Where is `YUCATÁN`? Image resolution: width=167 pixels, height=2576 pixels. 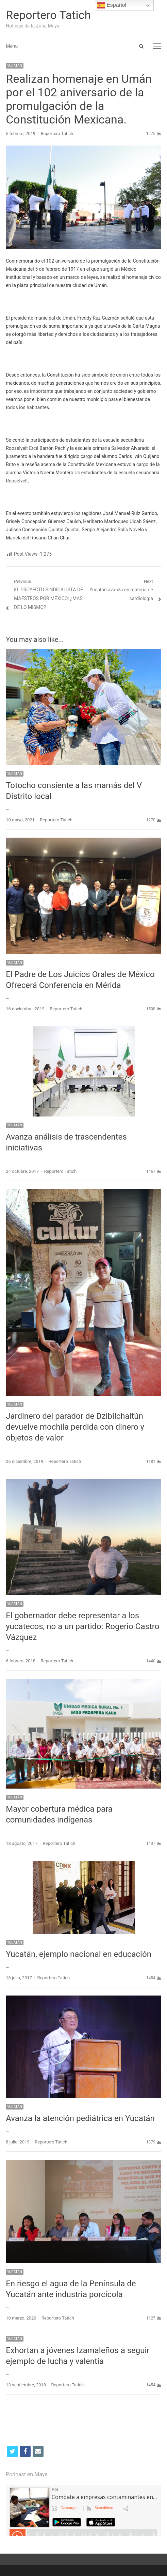 YUCATÁN is located at coordinates (14, 66).